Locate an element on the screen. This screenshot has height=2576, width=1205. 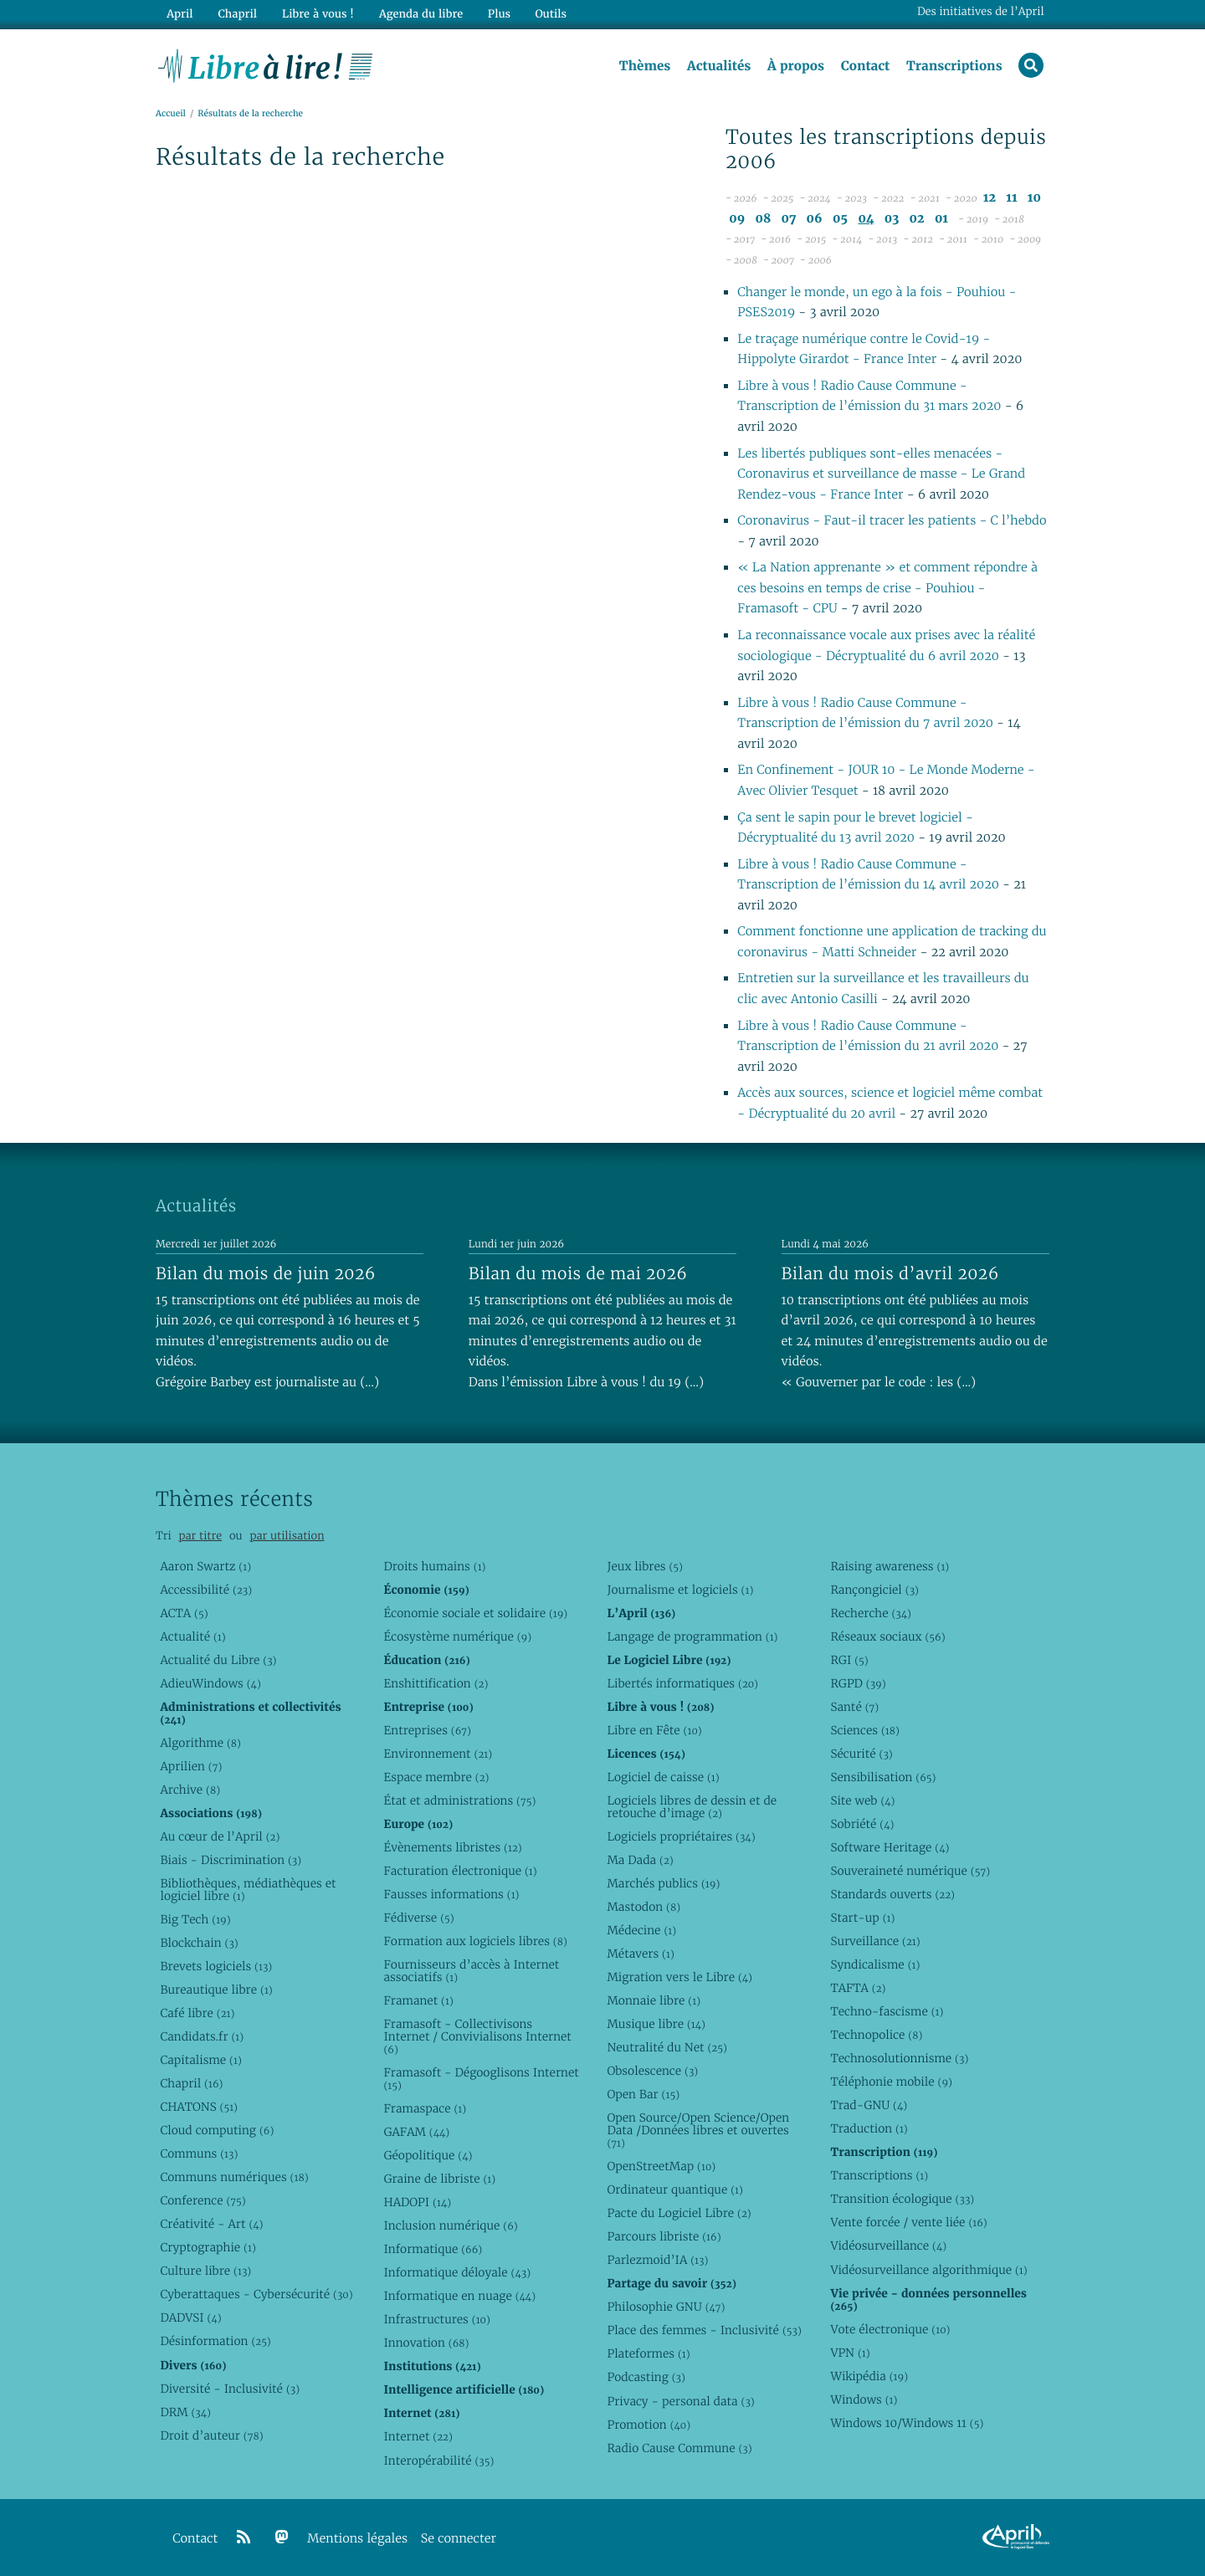
Médecine is located at coordinates (641, 1930).